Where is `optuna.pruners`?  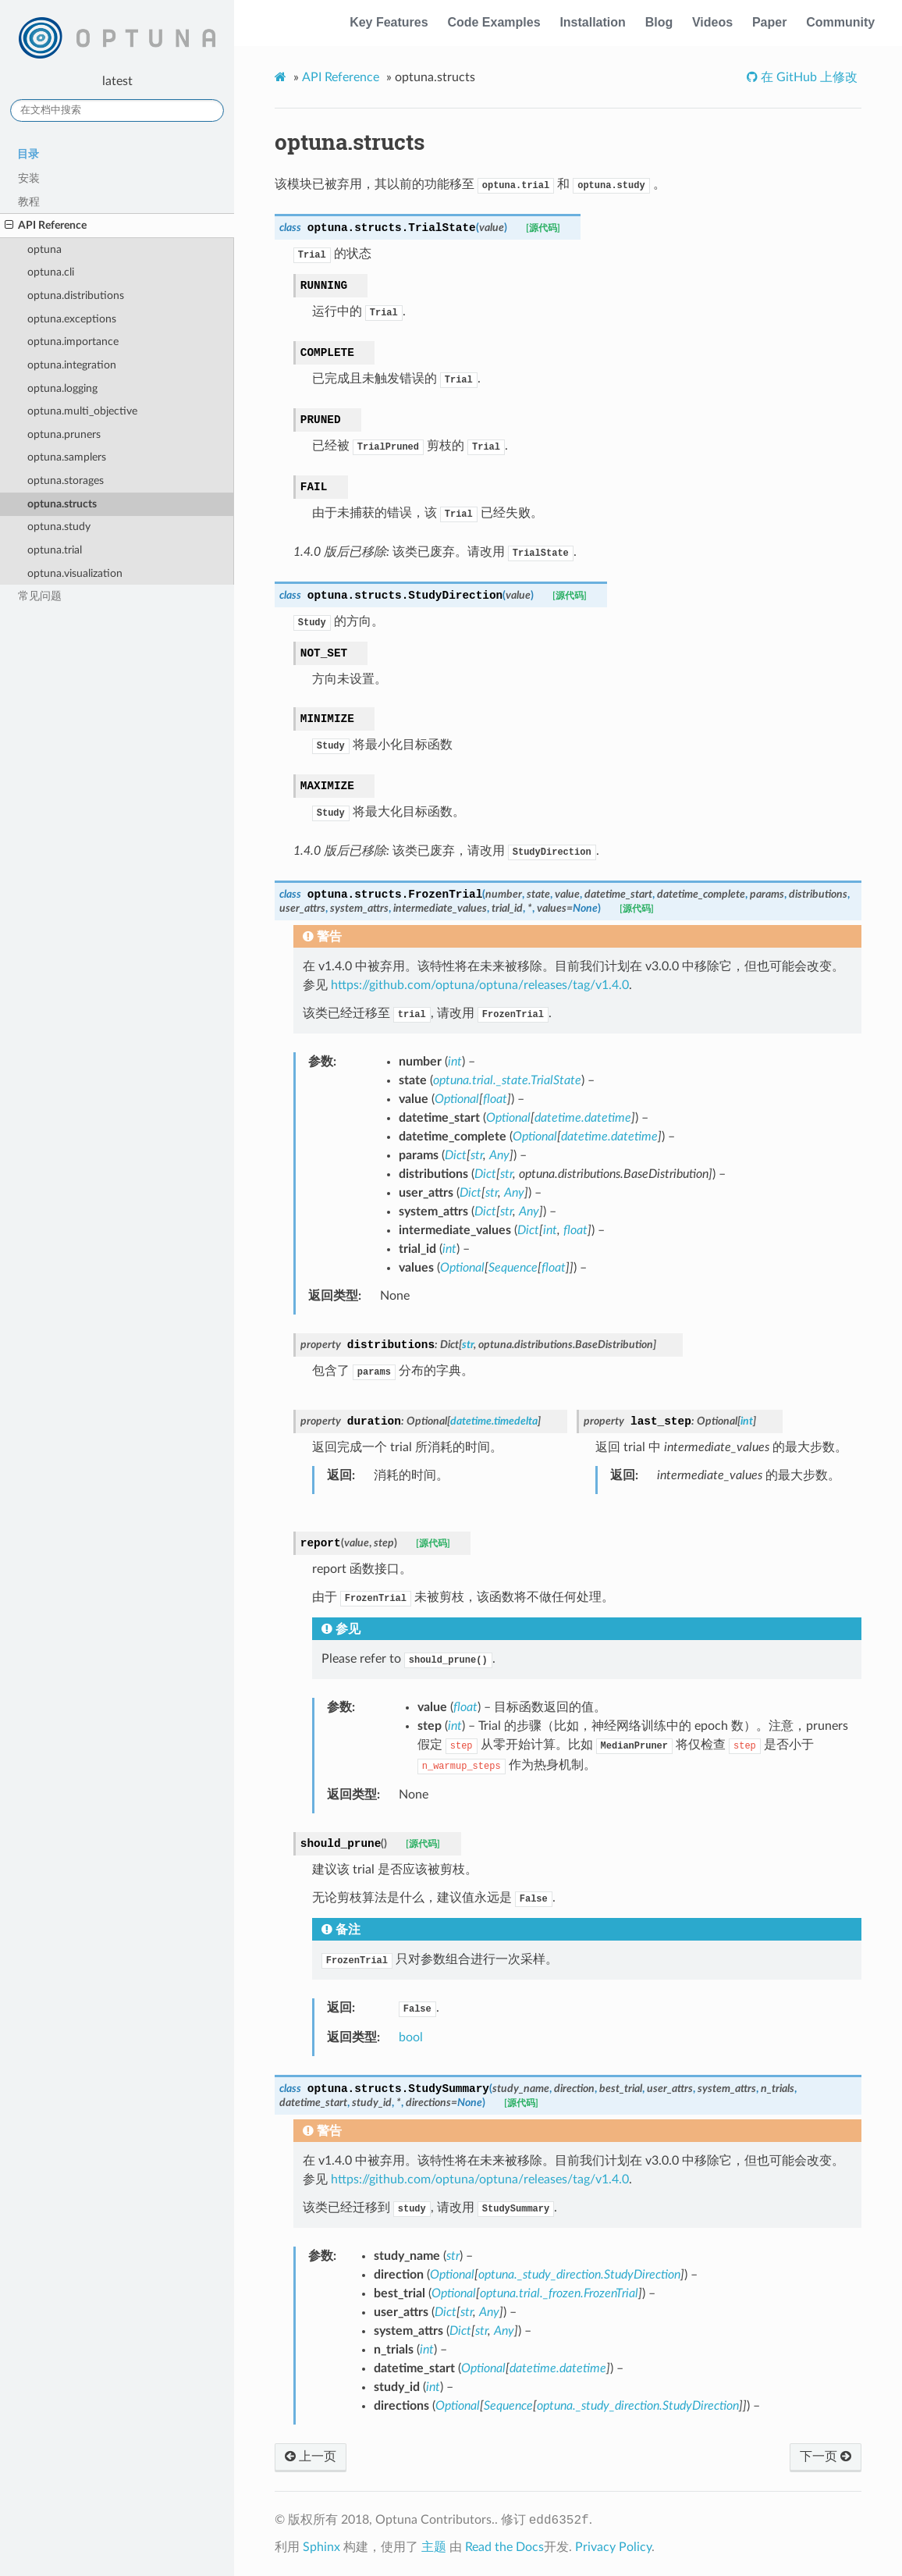 optuna.pruners is located at coordinates (64, 434).